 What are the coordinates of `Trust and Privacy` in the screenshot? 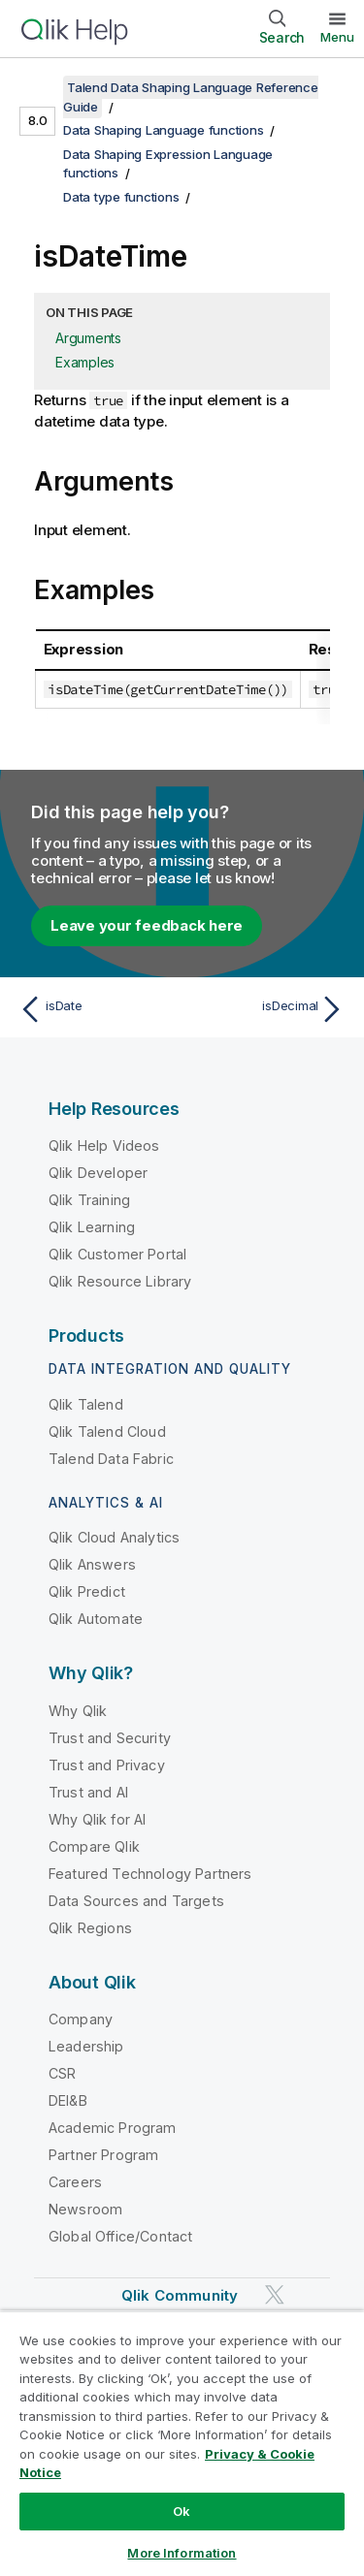 It's located at (107, 1765).